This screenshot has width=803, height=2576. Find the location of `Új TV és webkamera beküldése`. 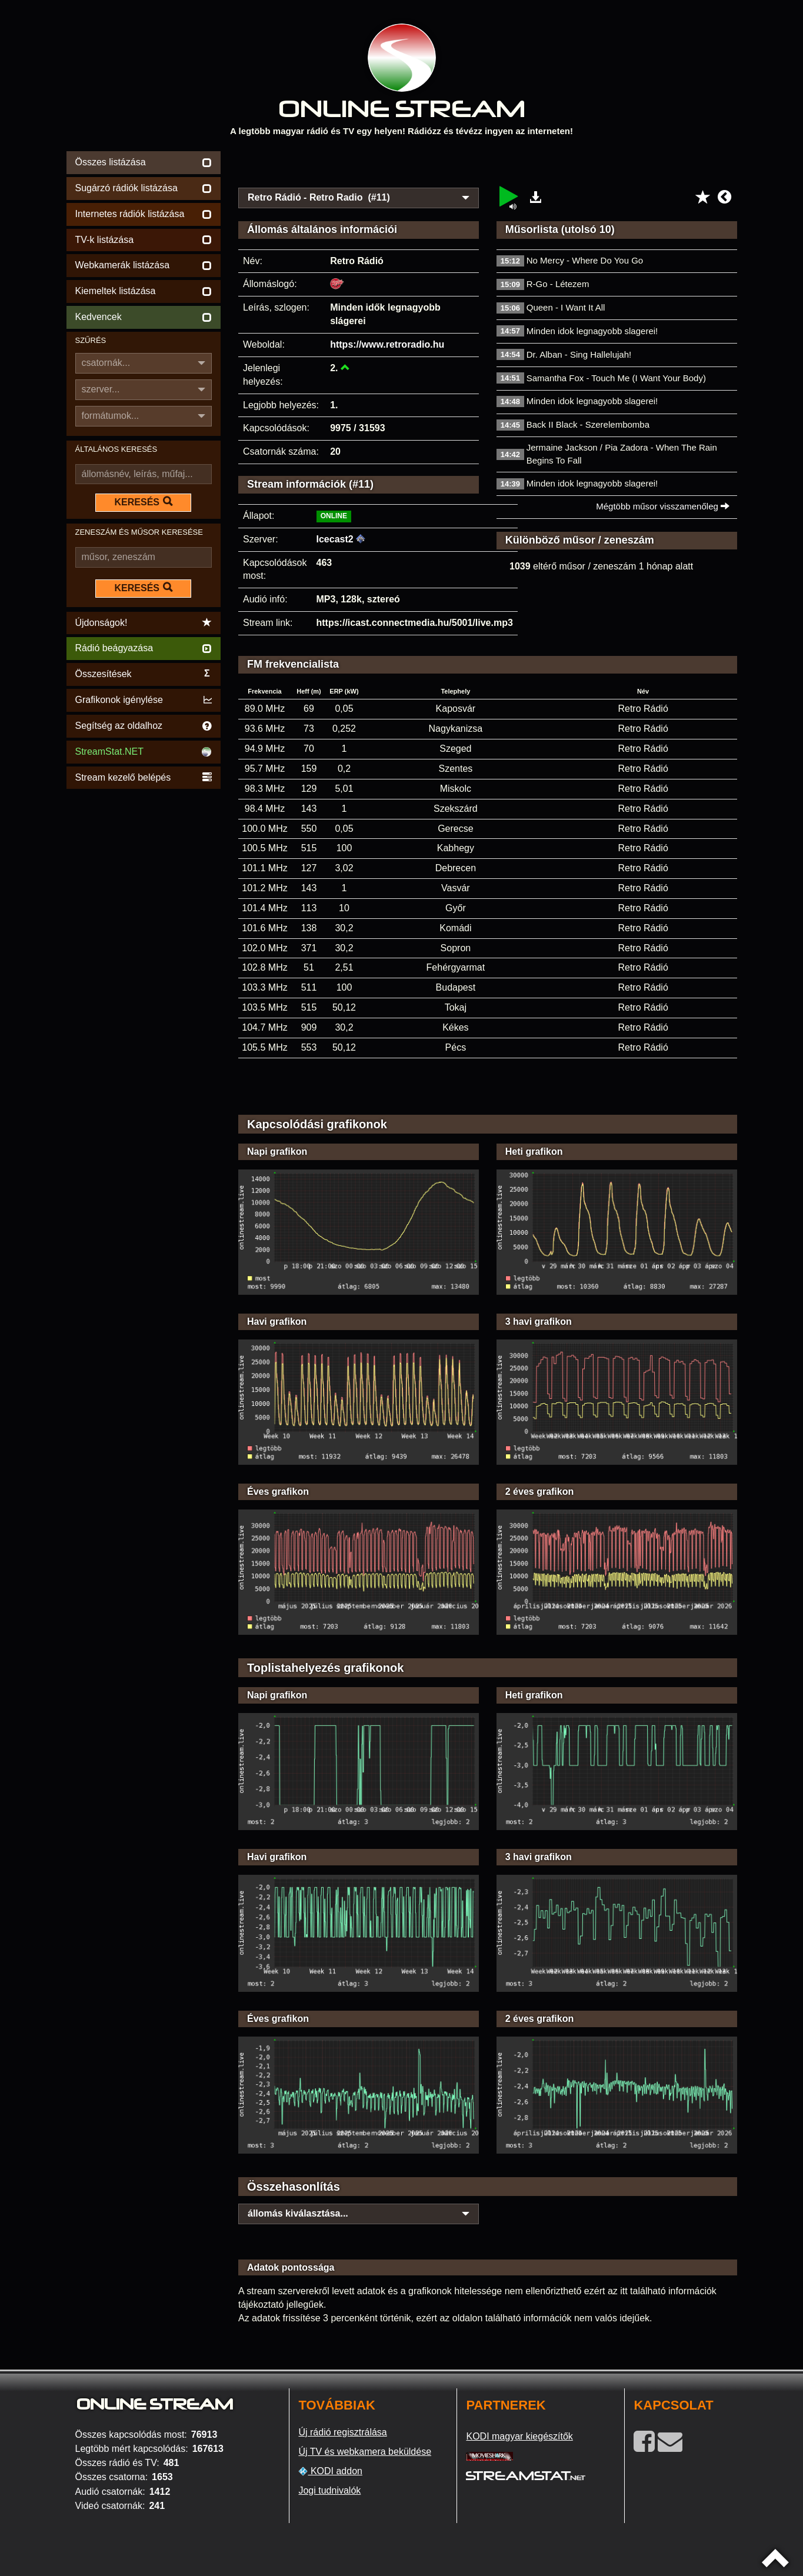

Új TV és webkamera beküldése is located at coordinates (364, 2452).